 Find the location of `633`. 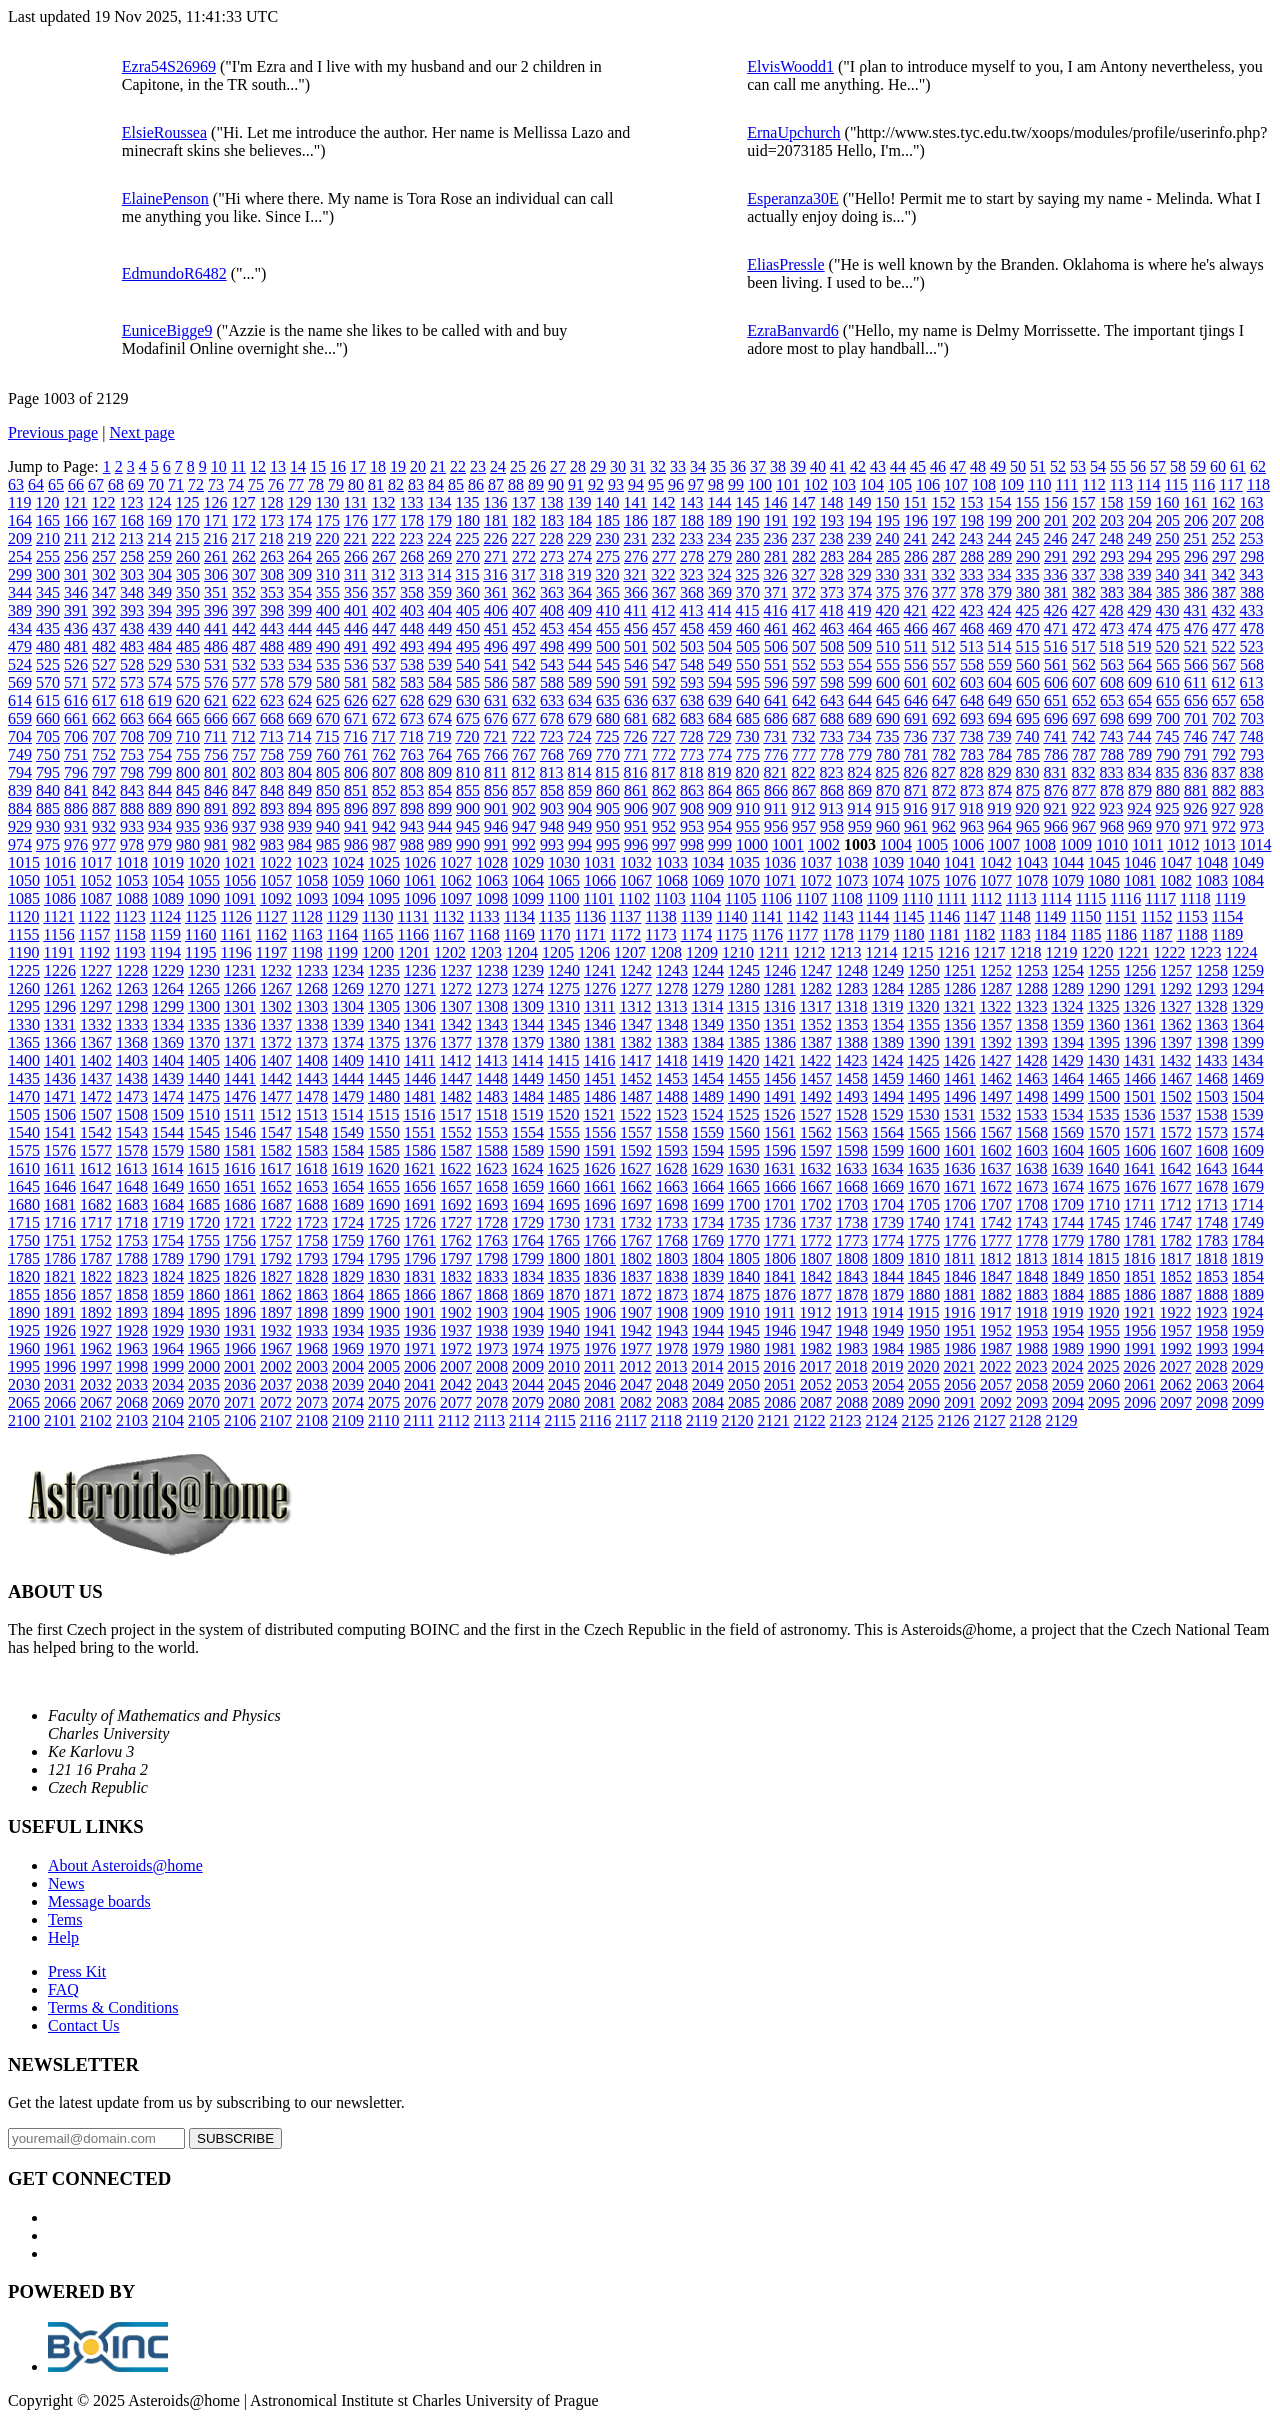

633 is located at coordinates (552, 700).